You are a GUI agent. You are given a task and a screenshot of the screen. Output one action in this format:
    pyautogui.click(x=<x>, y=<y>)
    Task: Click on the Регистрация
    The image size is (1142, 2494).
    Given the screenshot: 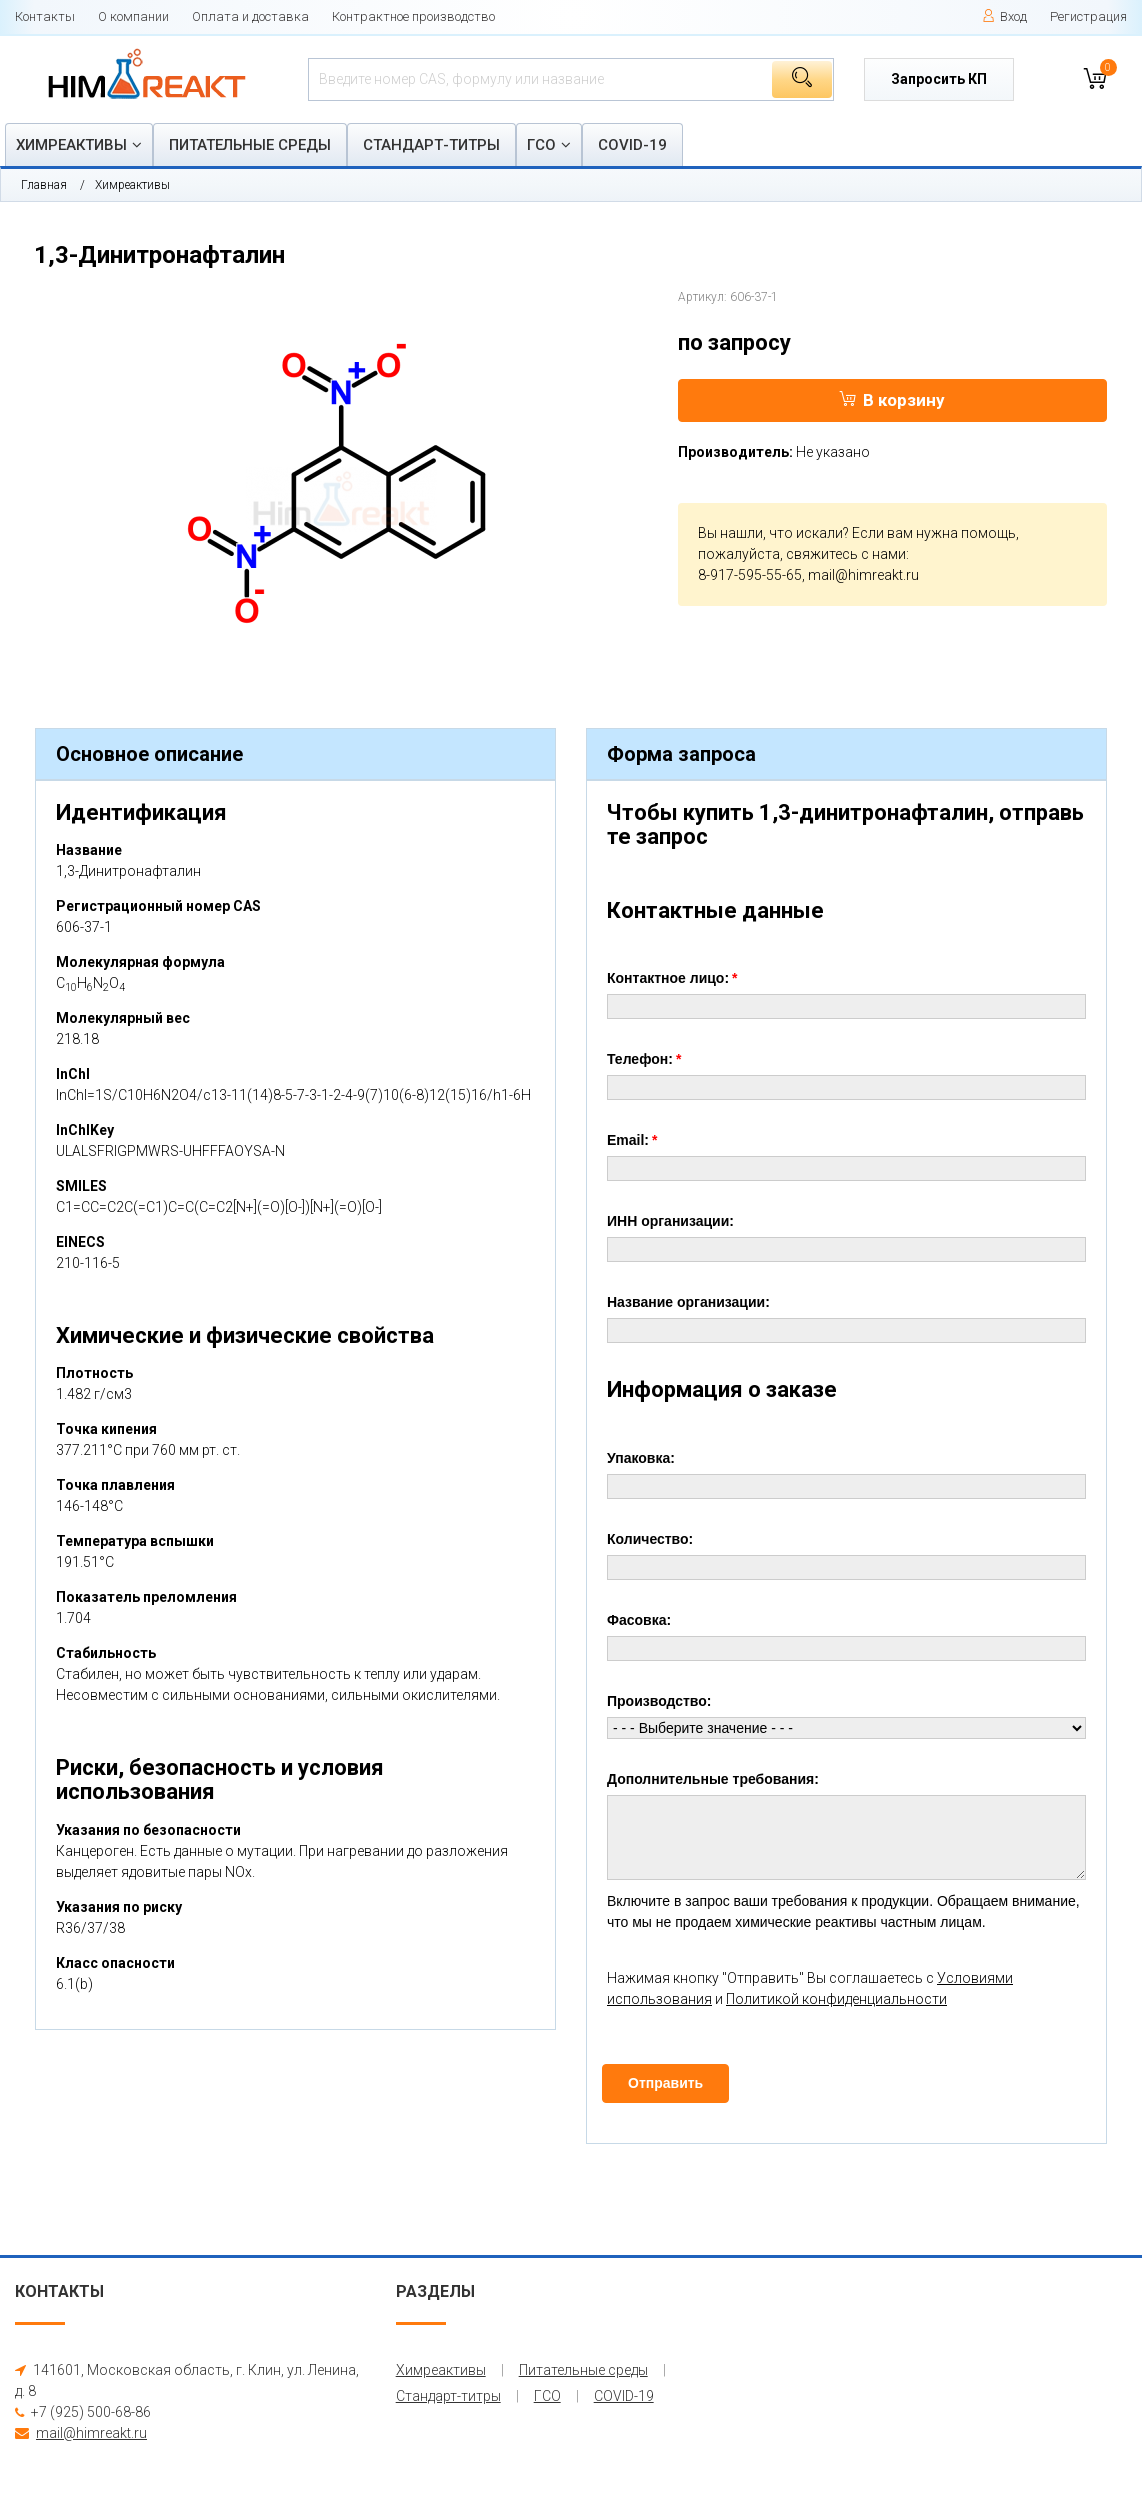 What is the action you would take?
    pyautogui.click(x=1088, y=16)
    